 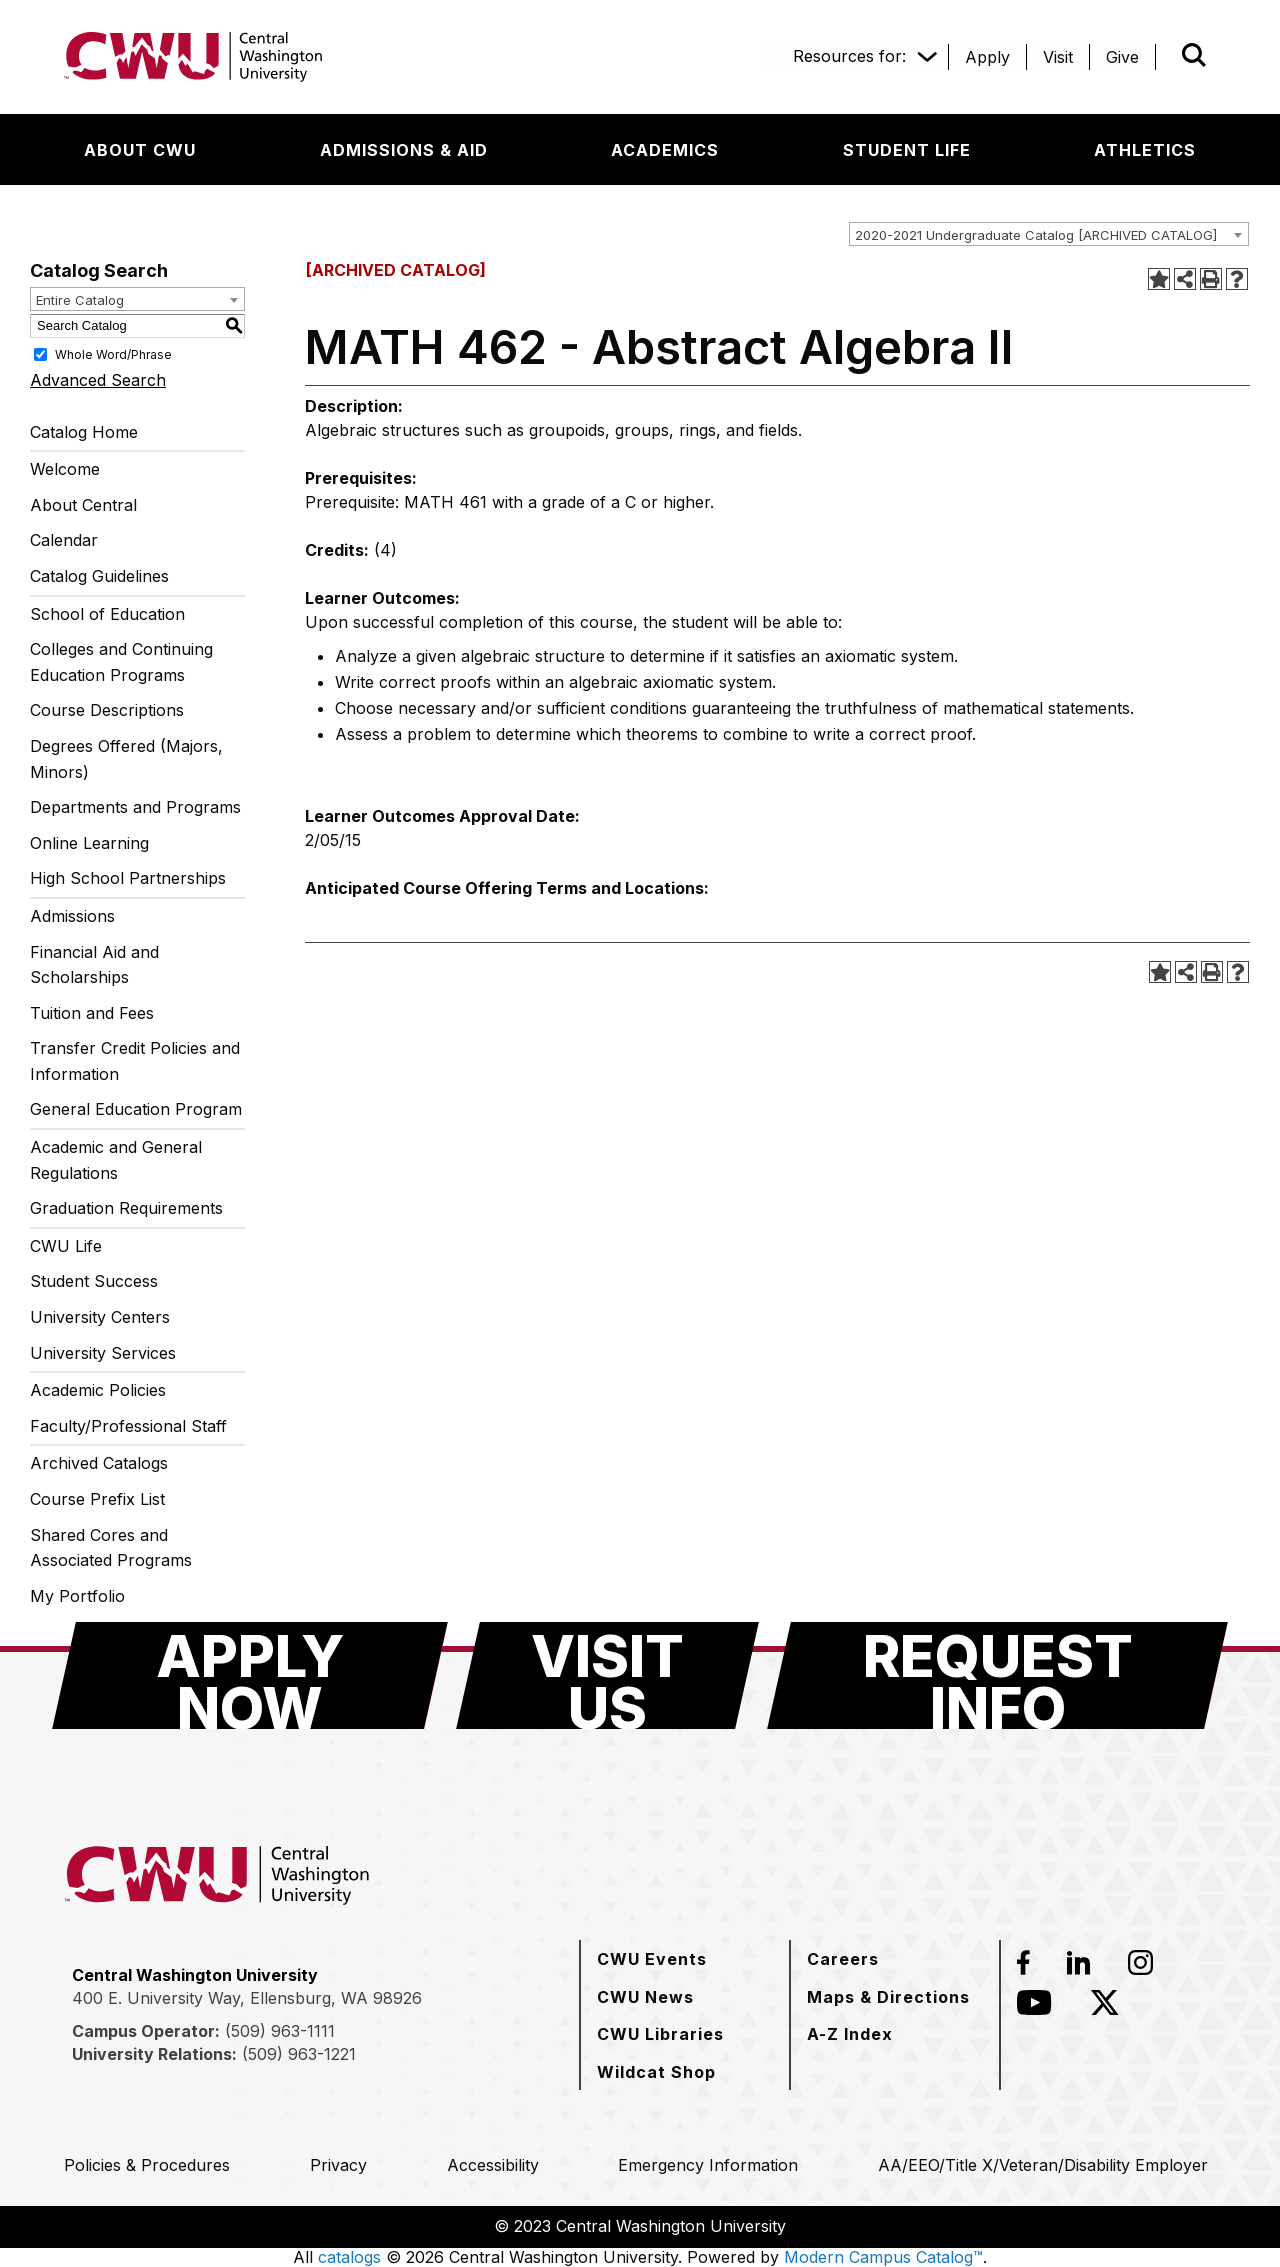 What do you see at coordinates (338, 2165) in the screenshot?
I see `[Privacy]` at bounding box center [338, 2165].